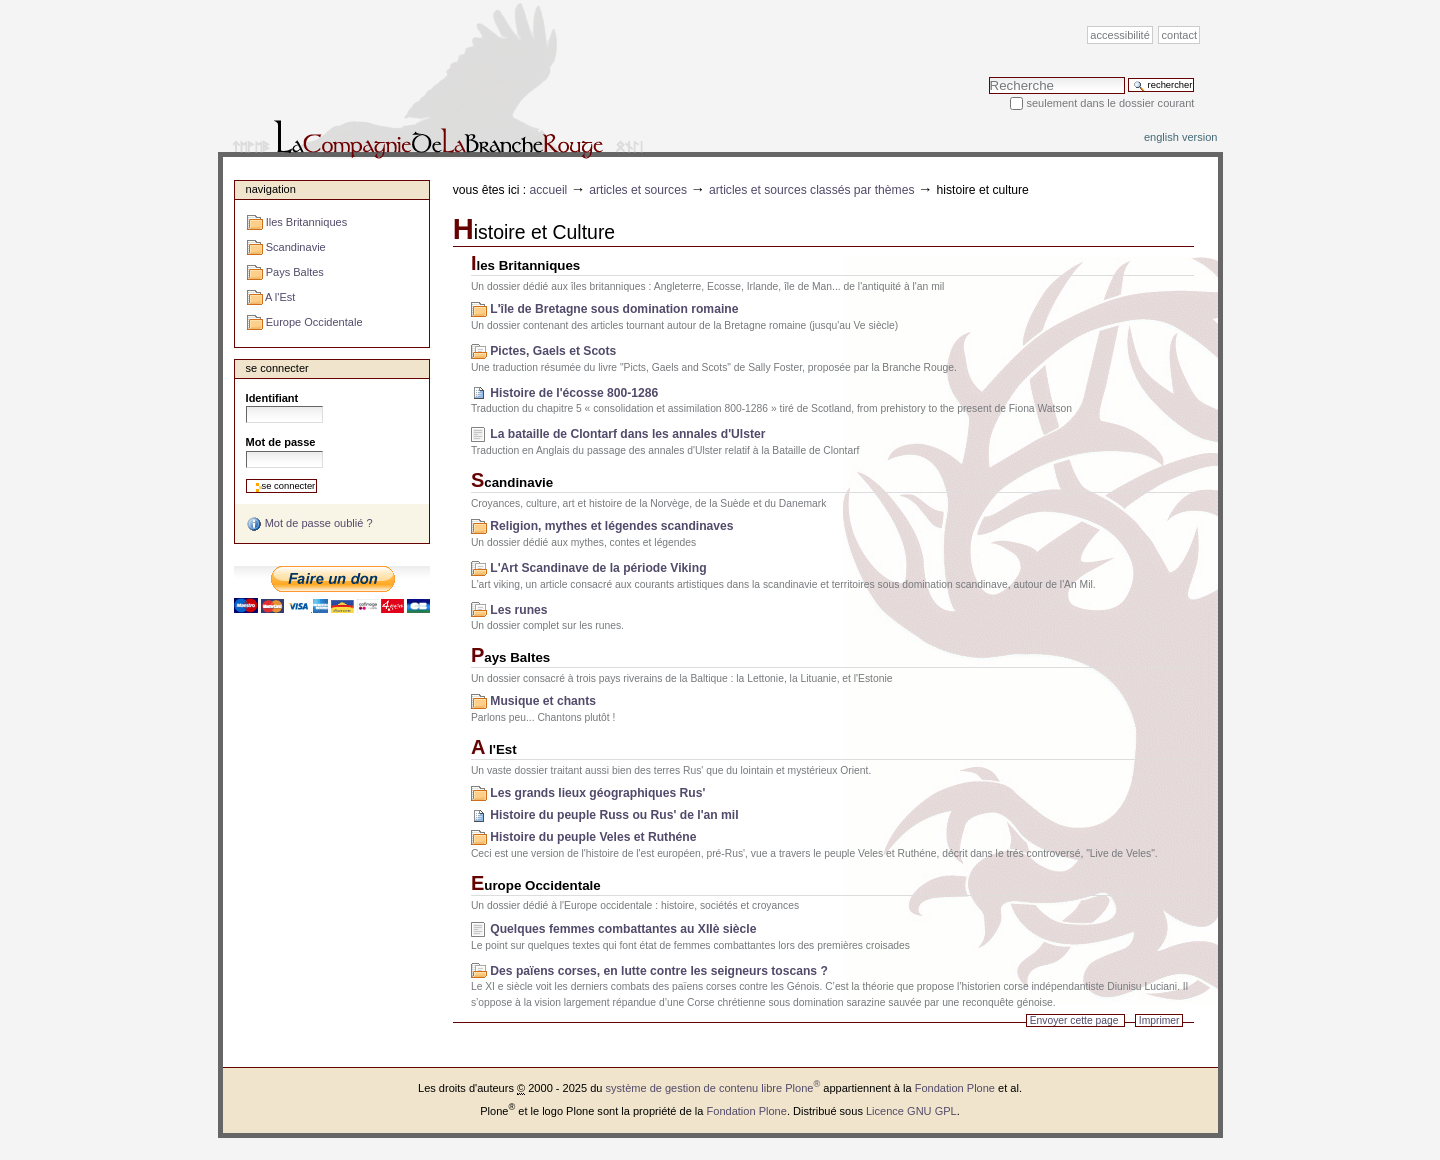 This screenshot has height=1160, width=1440. I want to click on Les grands lieux géographiques Rus', so click(597, 793).